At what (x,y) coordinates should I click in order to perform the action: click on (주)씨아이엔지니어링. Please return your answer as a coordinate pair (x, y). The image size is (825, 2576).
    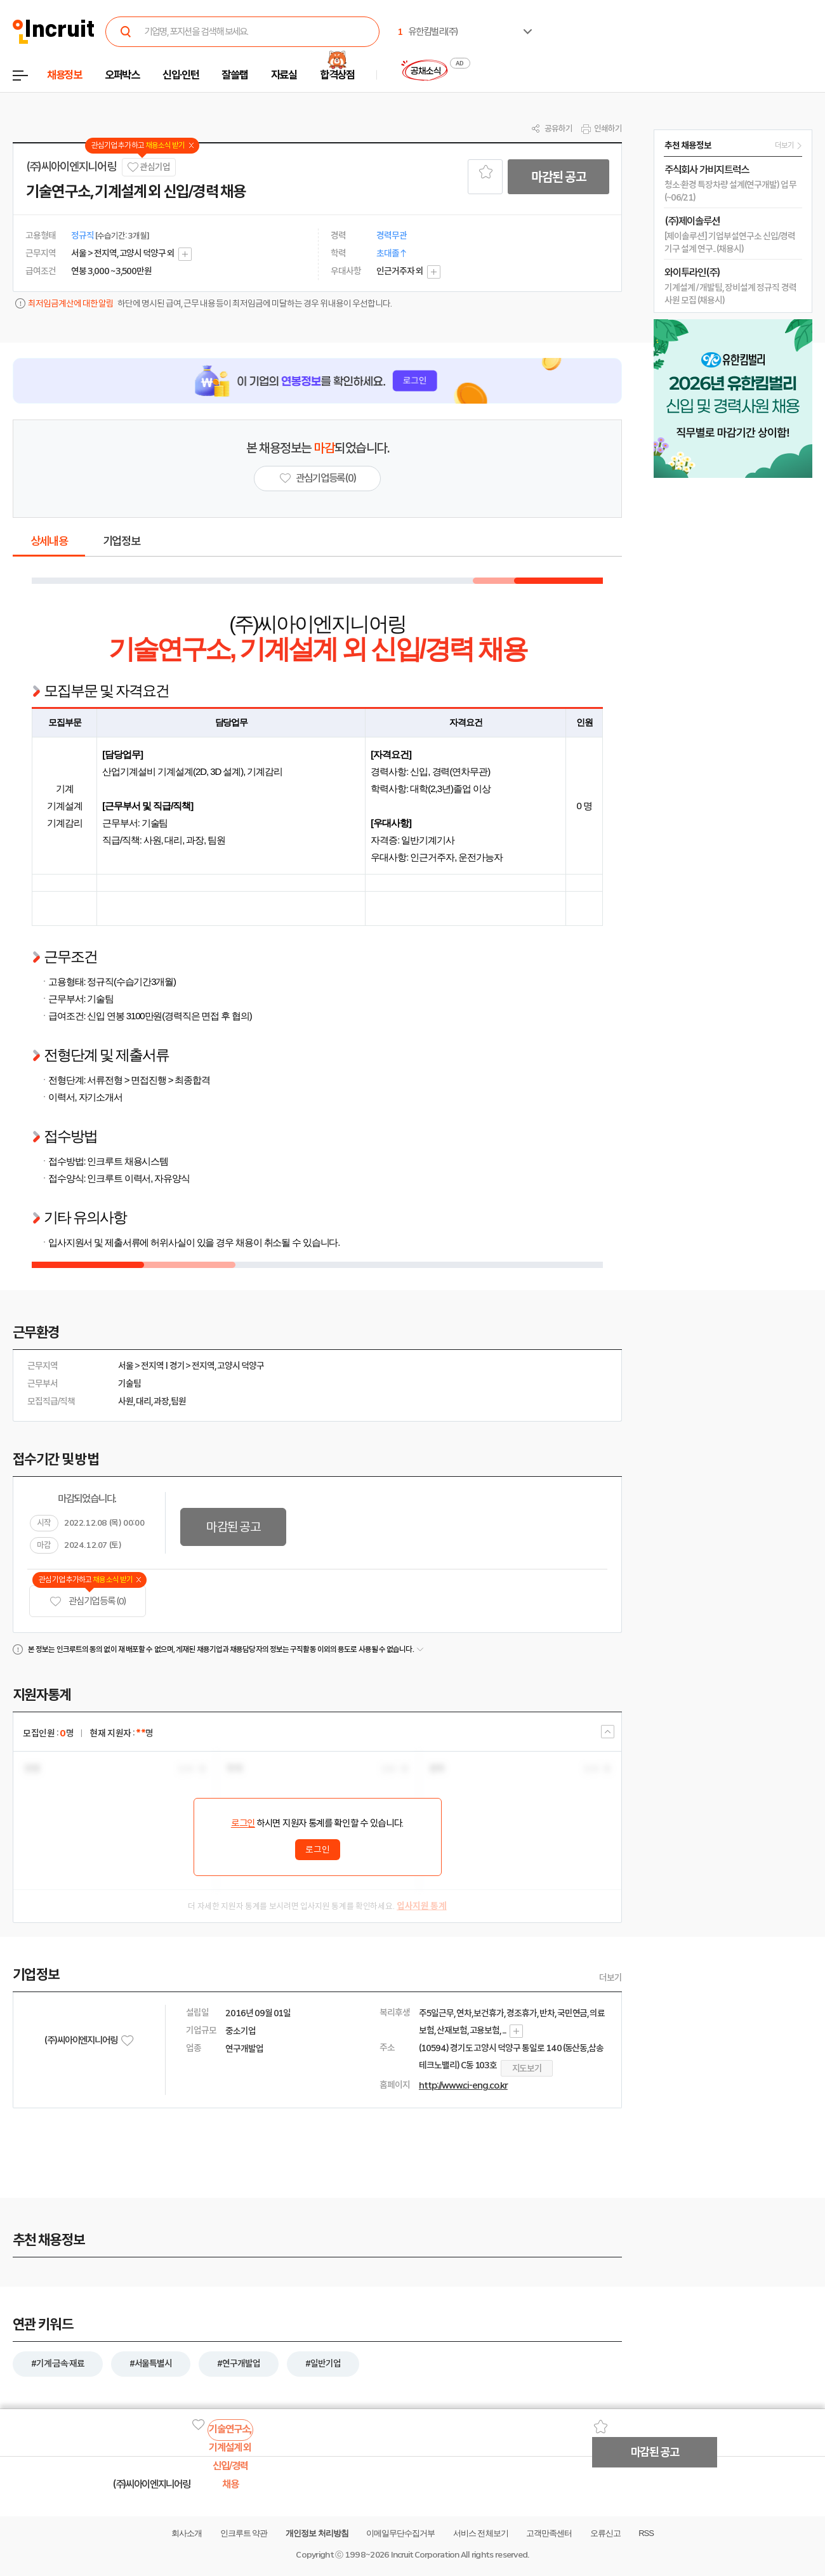
    Looking at the image, I should click on (71, 167).